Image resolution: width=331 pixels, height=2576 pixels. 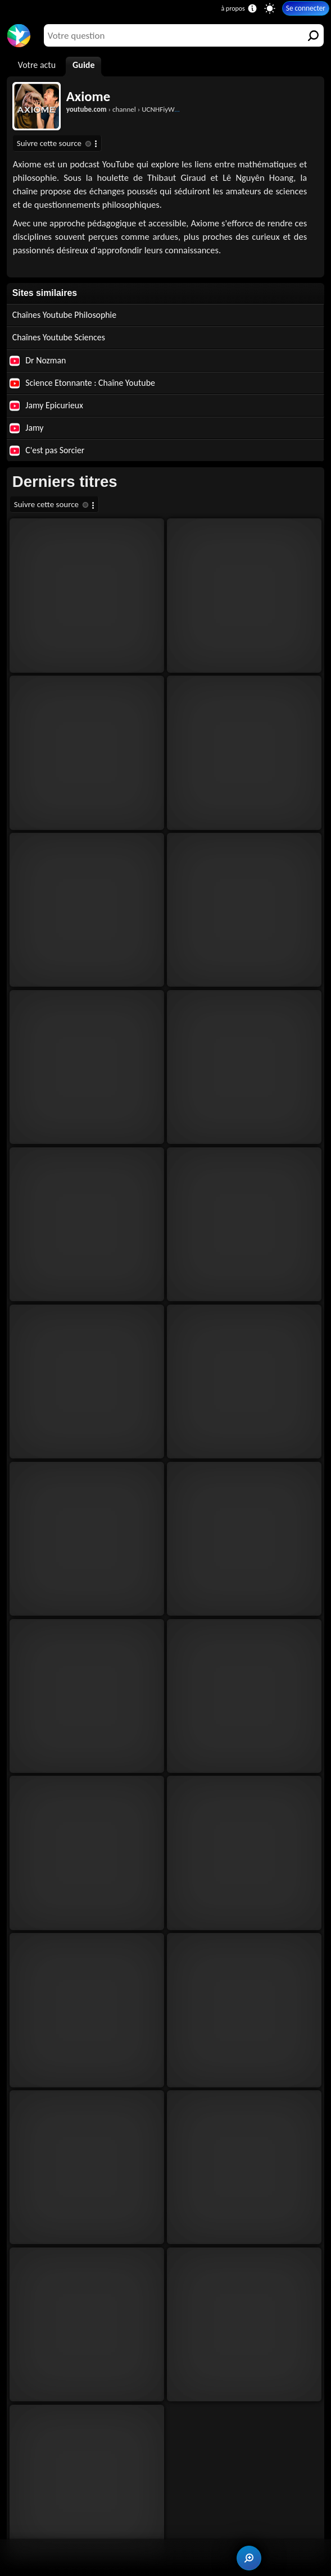 What do you see at coordinates (58, 337) in the screenshot?
I see `Chaînes Youtube Sciences` at bounding box center [58, 337].